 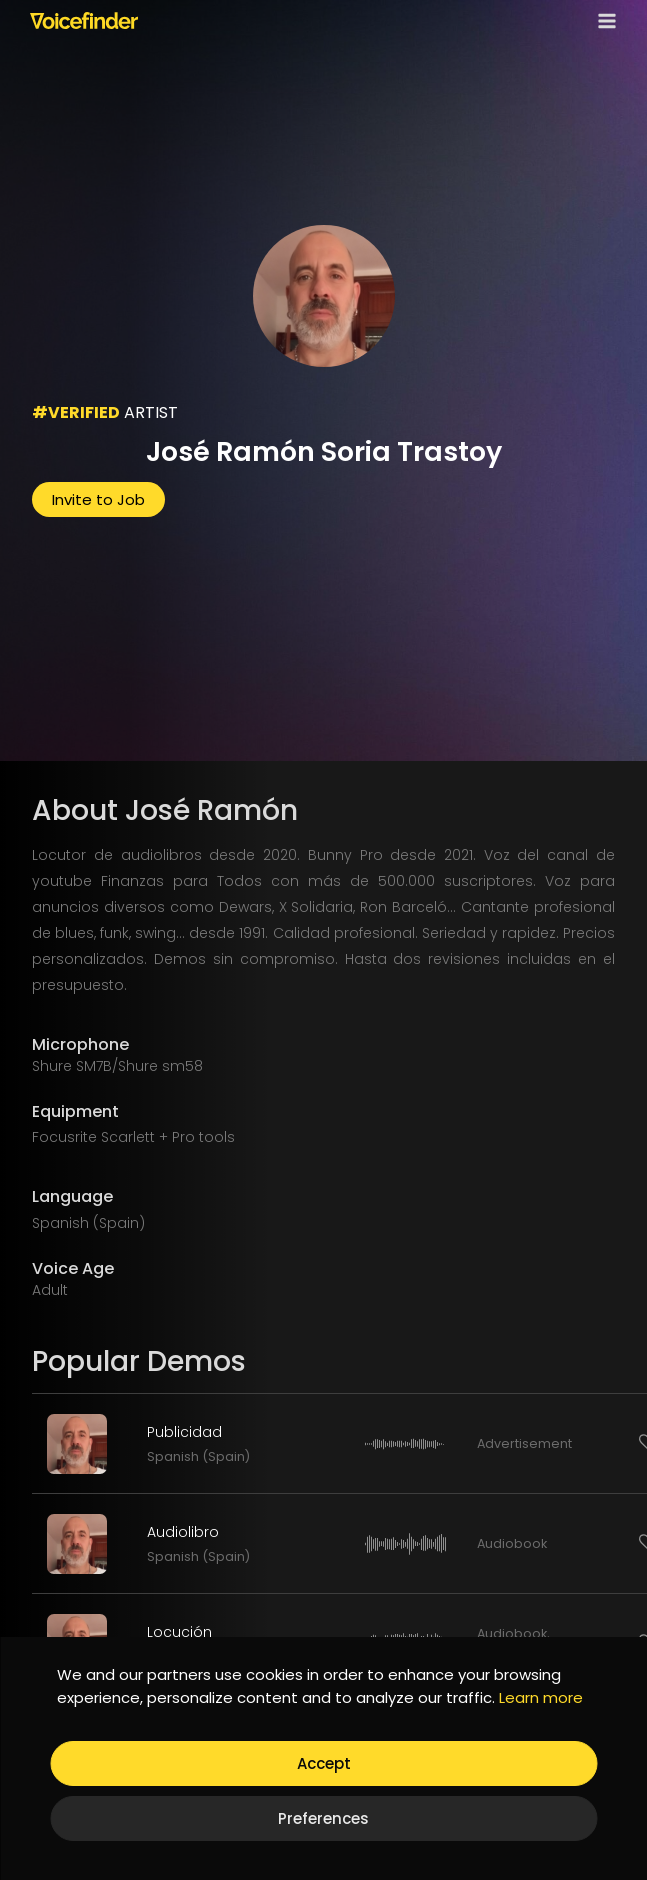 I want to click on Advertisement, so click(x=524, y=1443).